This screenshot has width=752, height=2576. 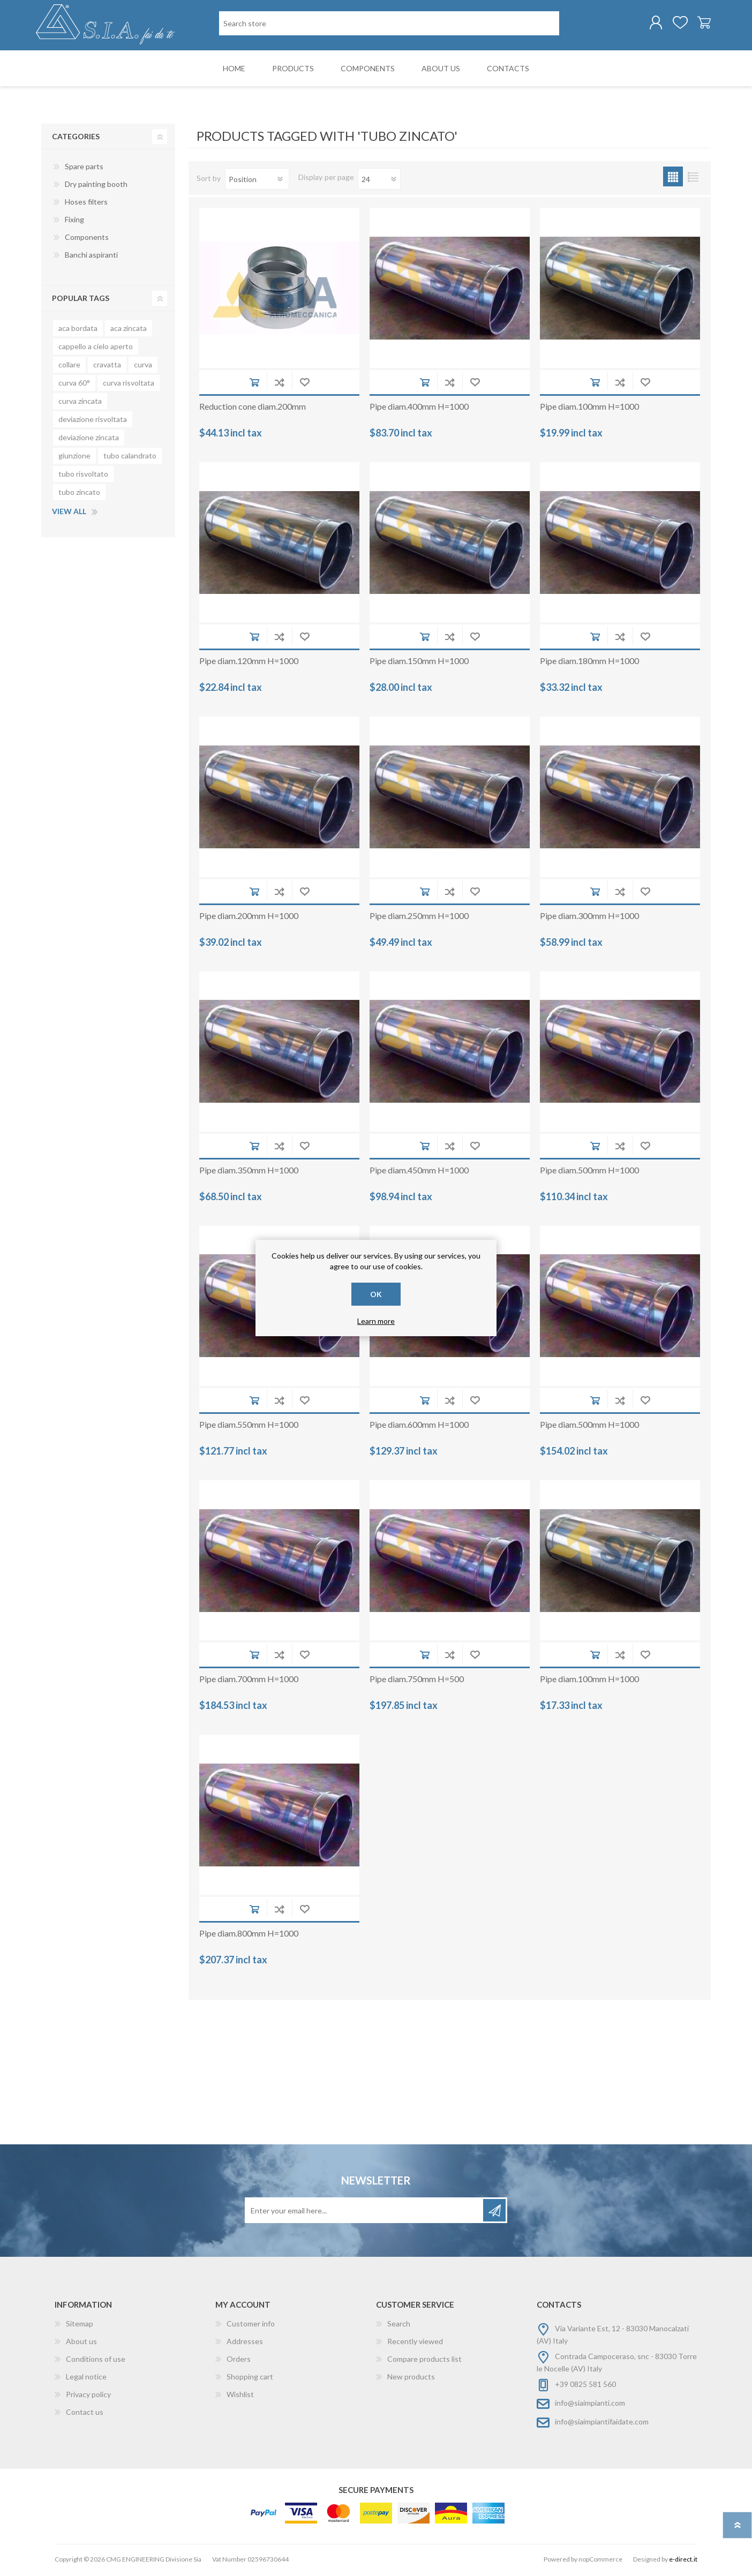 What do you see at coordinates (379, 181) in the screenshot?
I see `[Select number of products per page]` at bounding box center [379, 181].